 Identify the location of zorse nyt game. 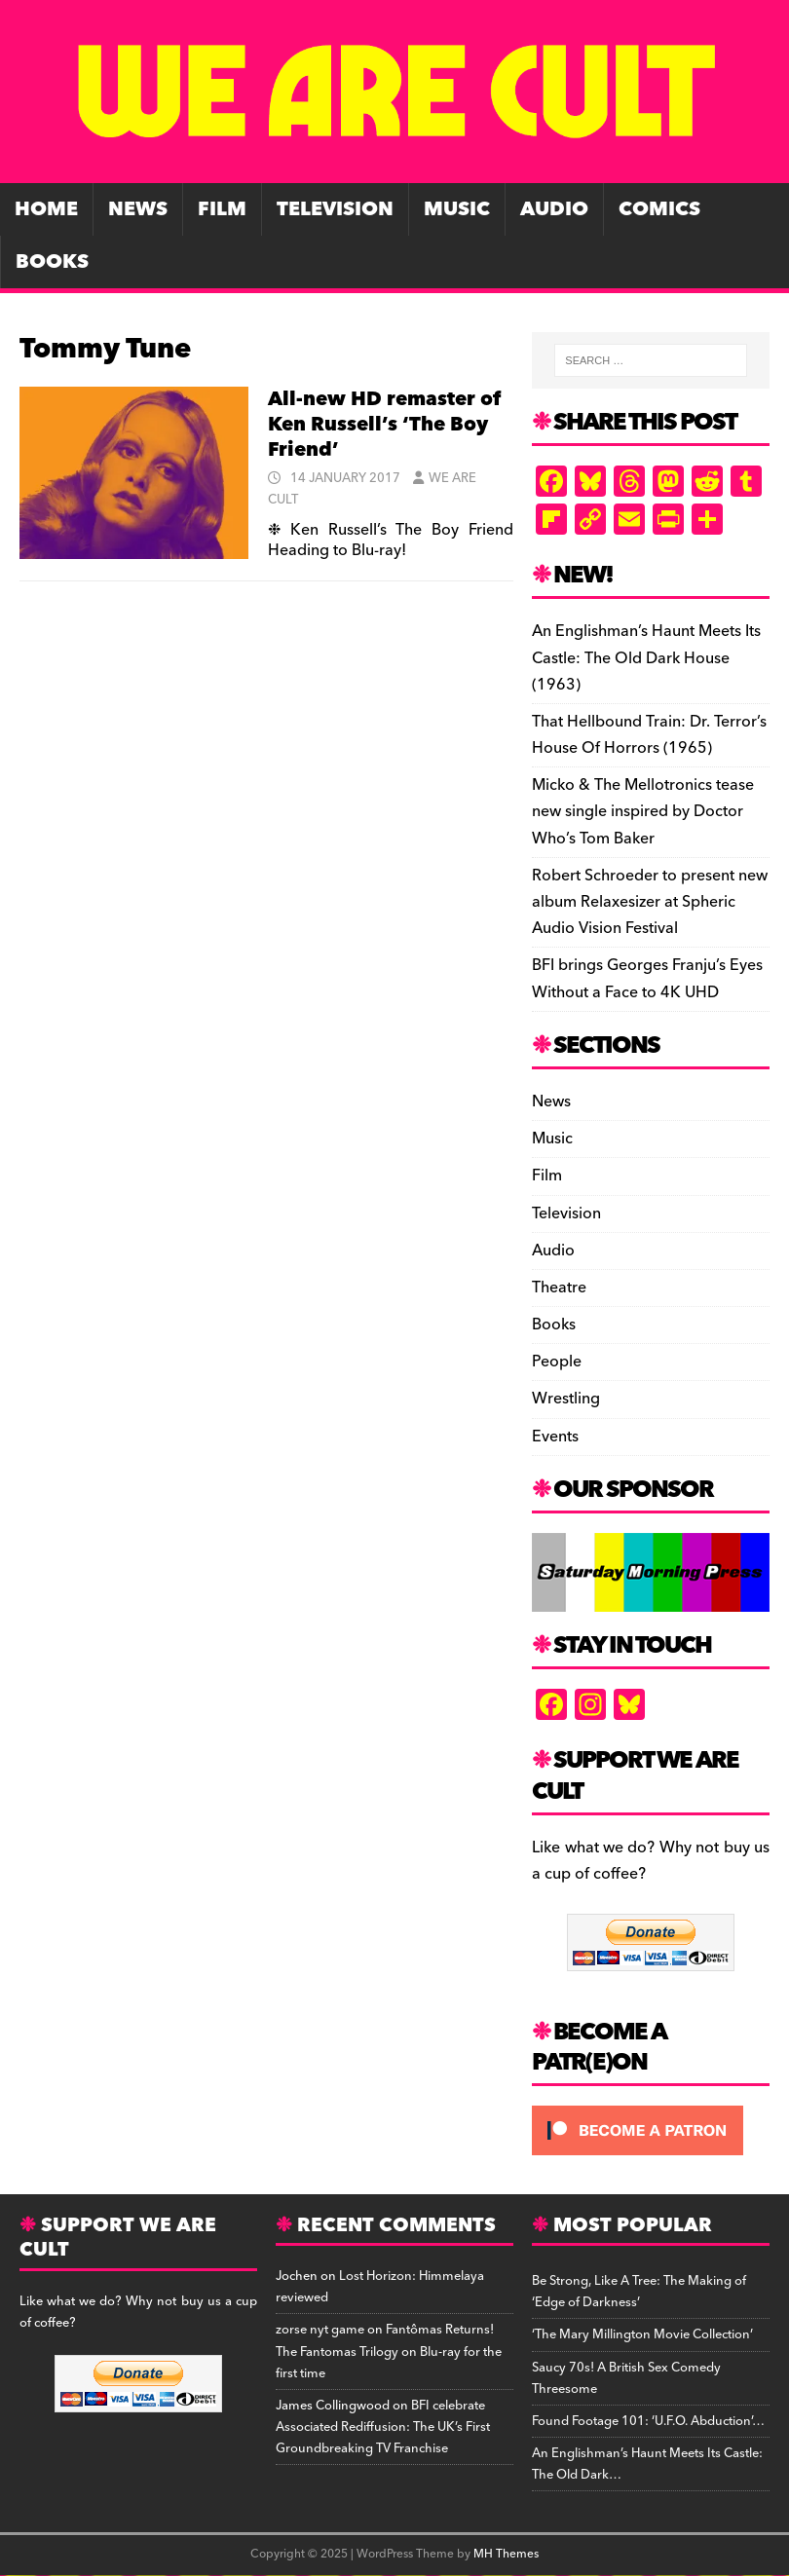
(320, 2329).